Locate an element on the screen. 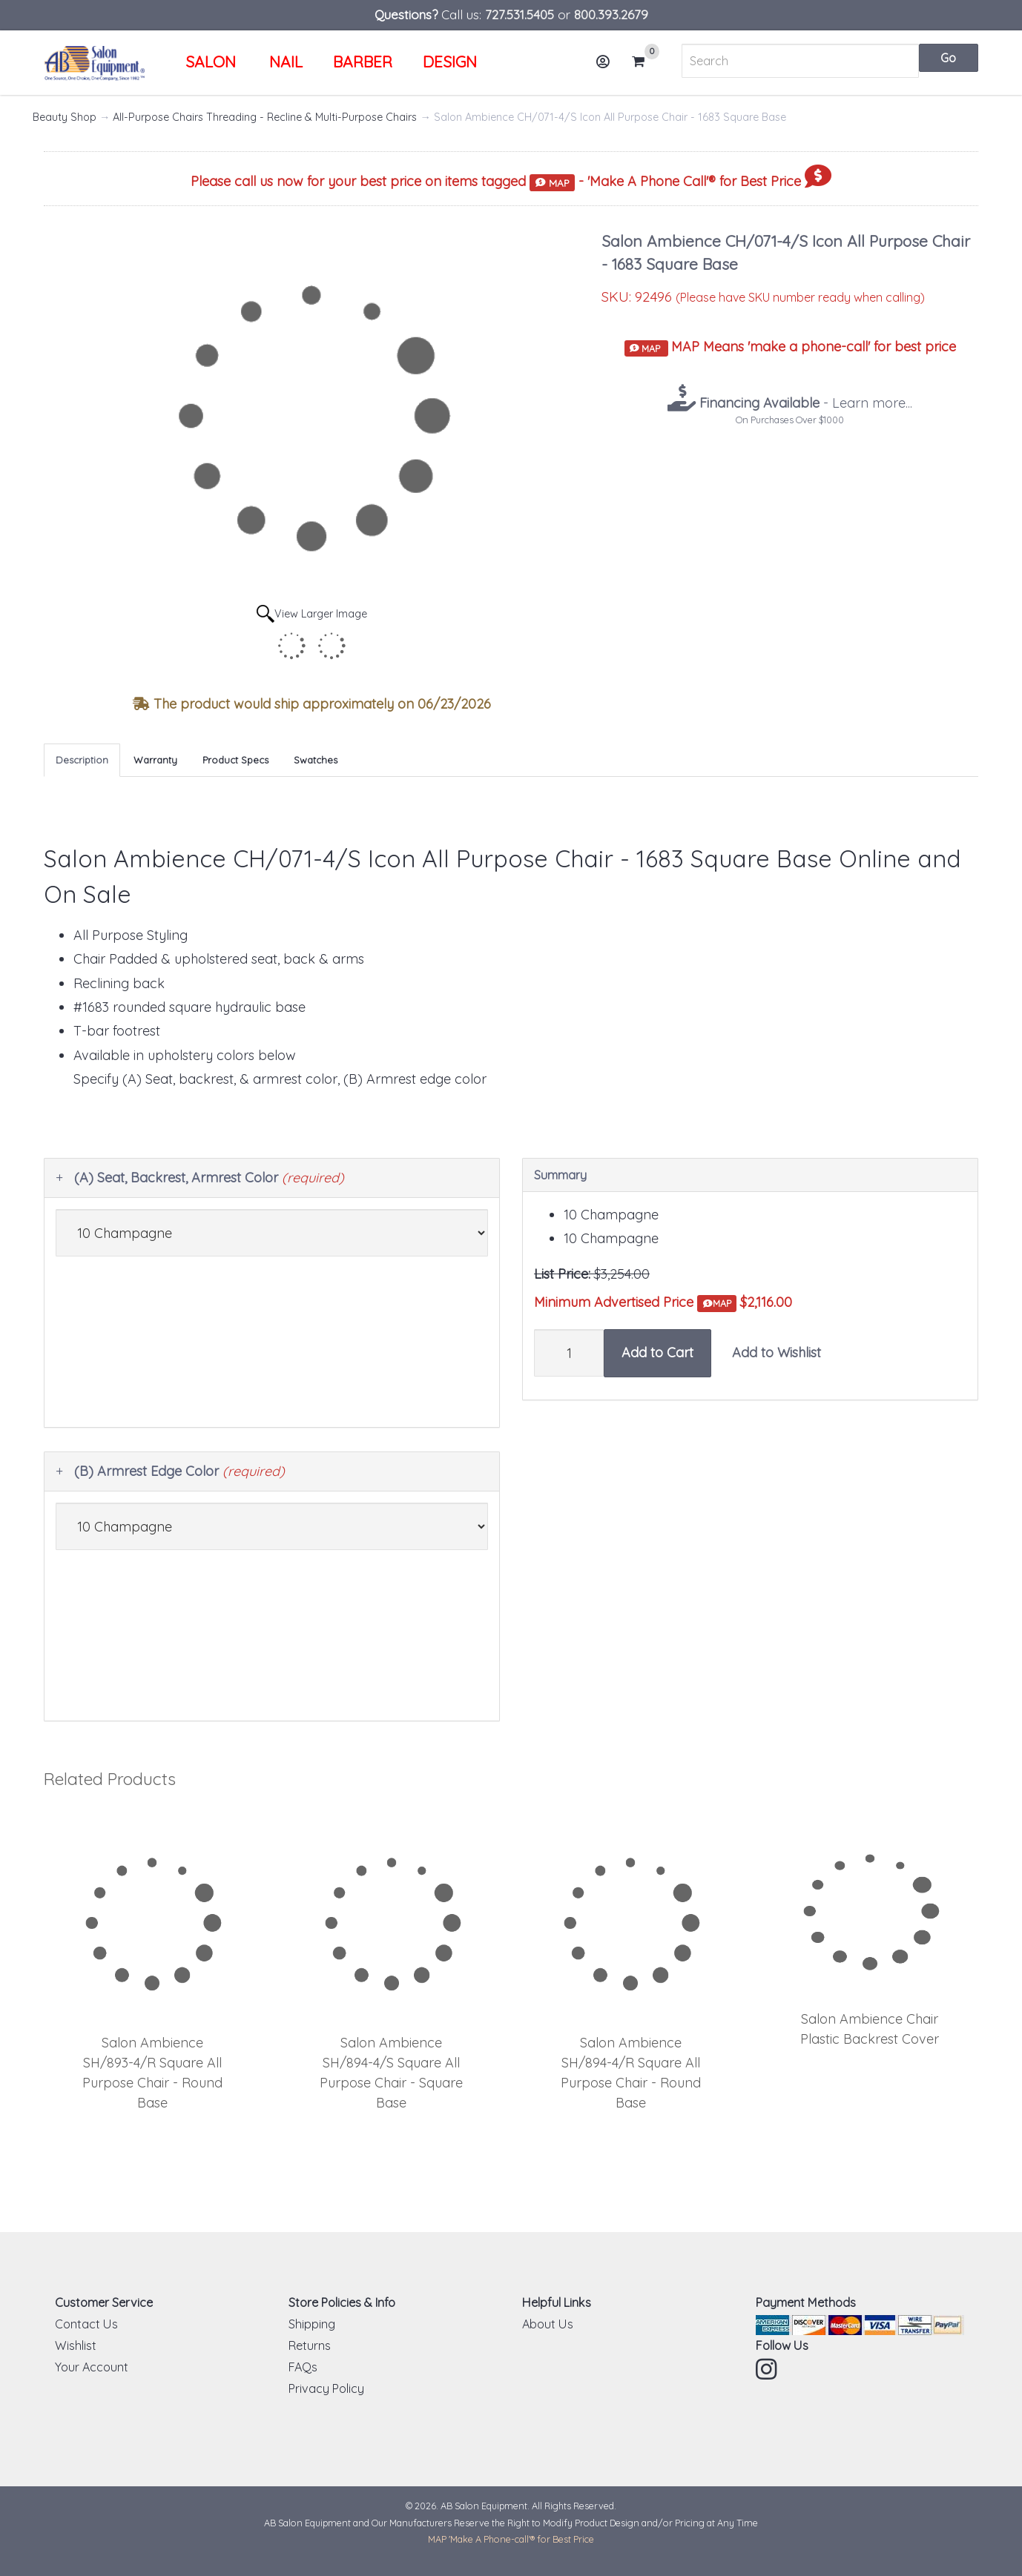  About Us is located at coordinates (547, 2324).